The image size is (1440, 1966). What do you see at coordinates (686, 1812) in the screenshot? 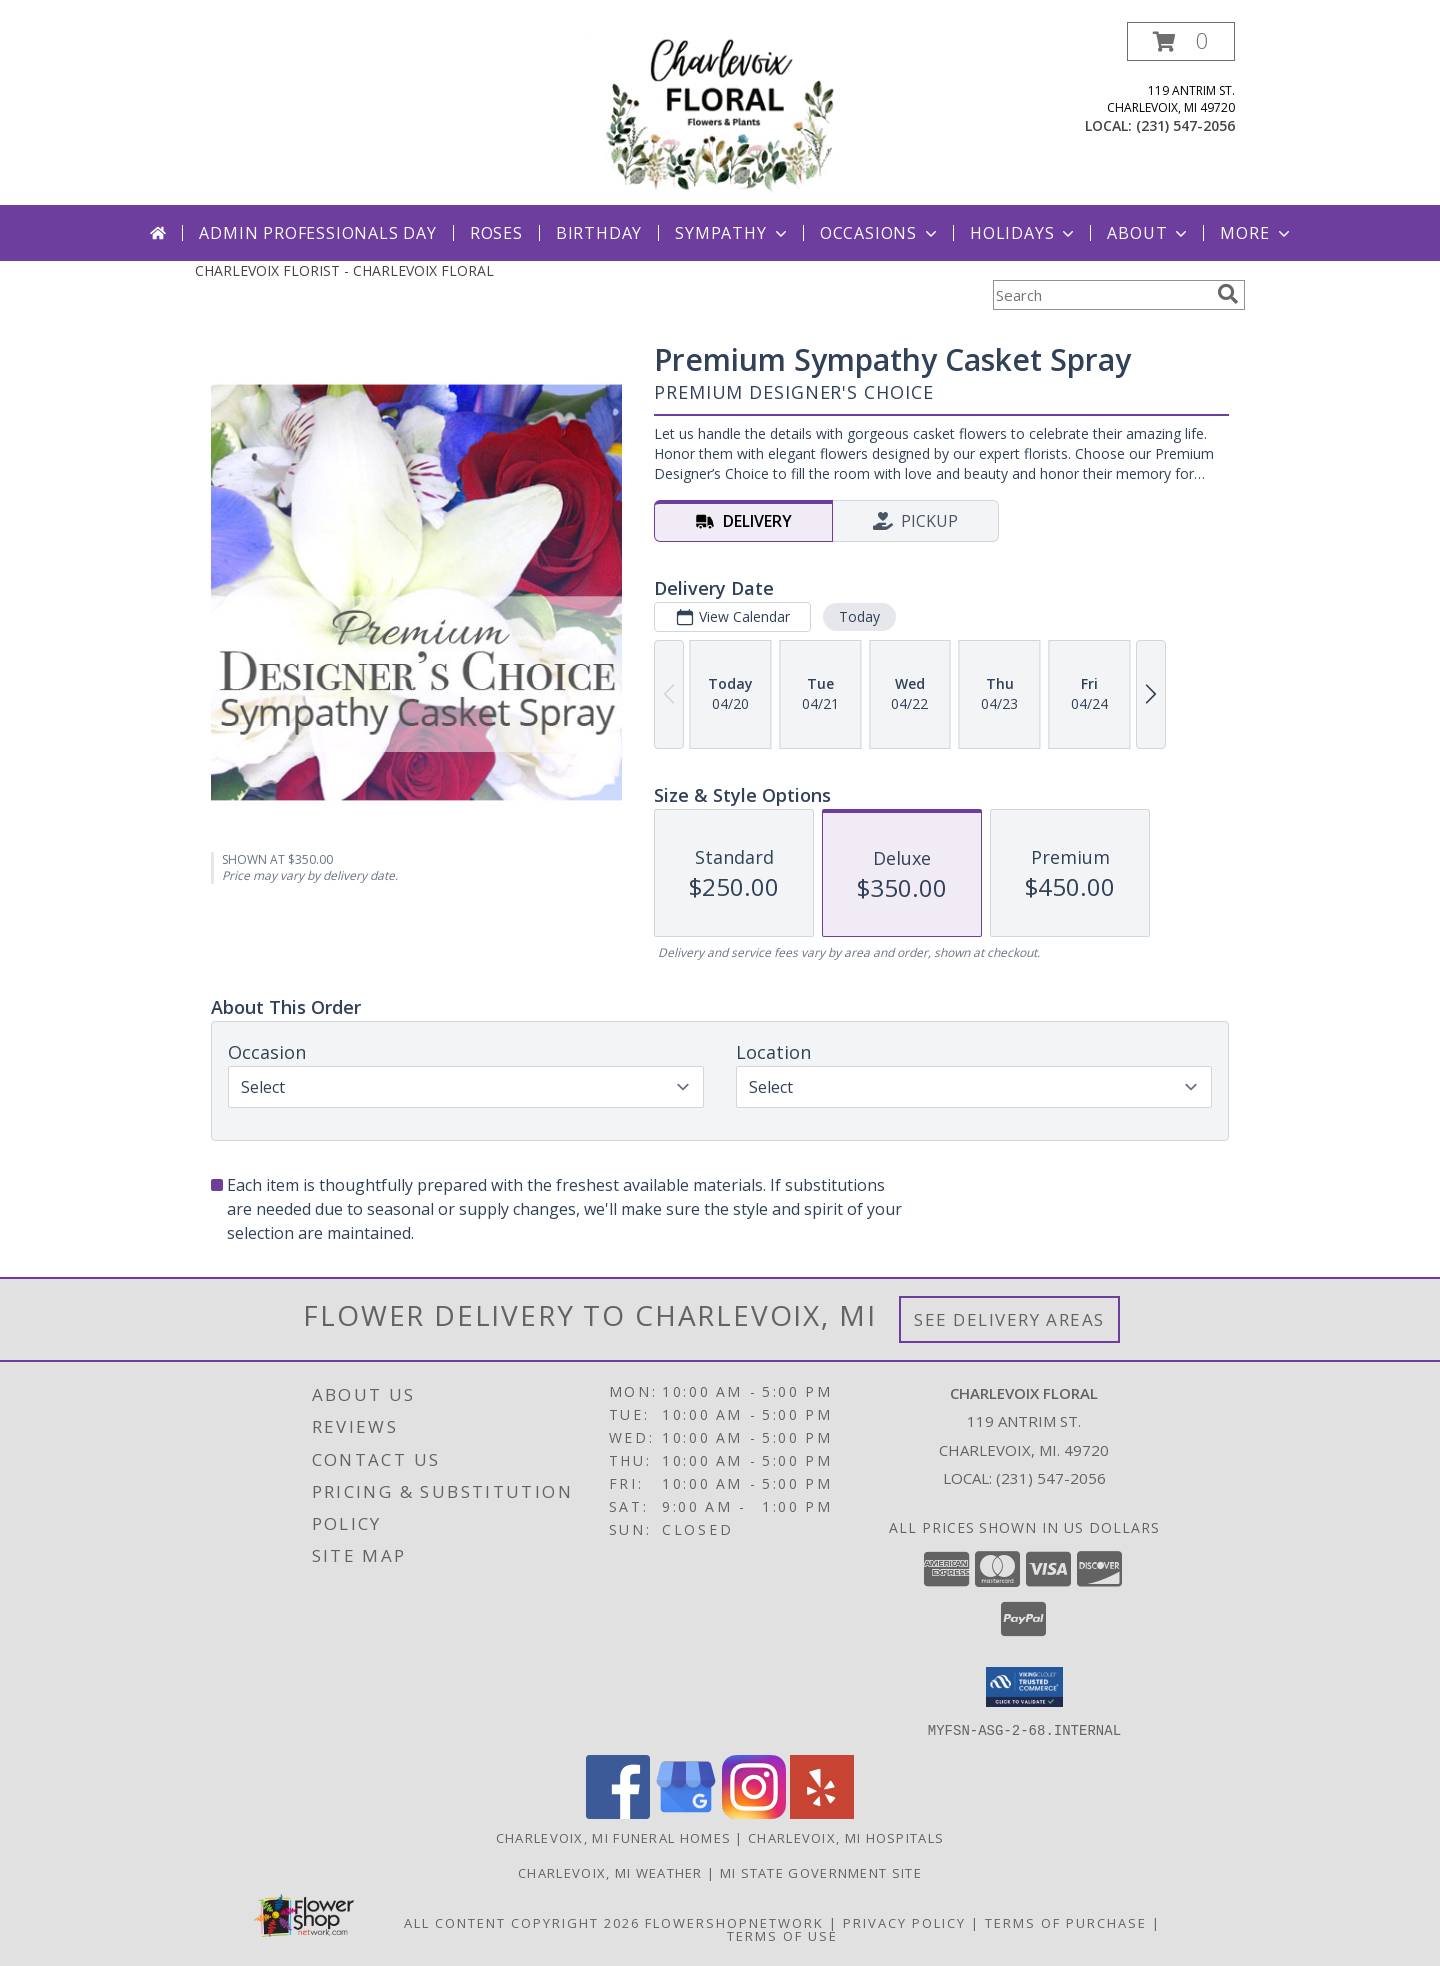
I see `[View our Google Business Page]` at bounding box center [686, 1812].